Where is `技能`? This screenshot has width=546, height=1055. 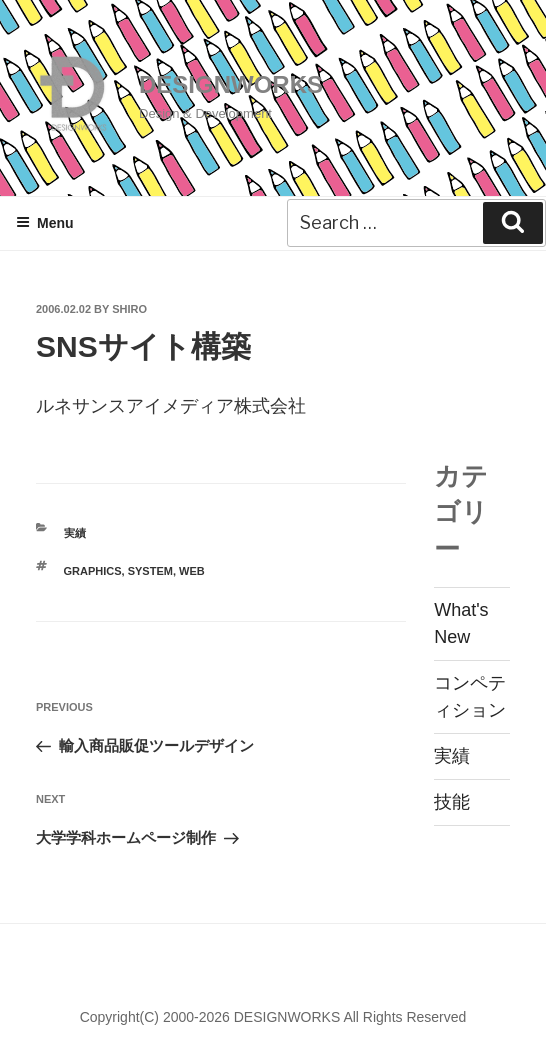
技能 is located at coordinates (452, 802).